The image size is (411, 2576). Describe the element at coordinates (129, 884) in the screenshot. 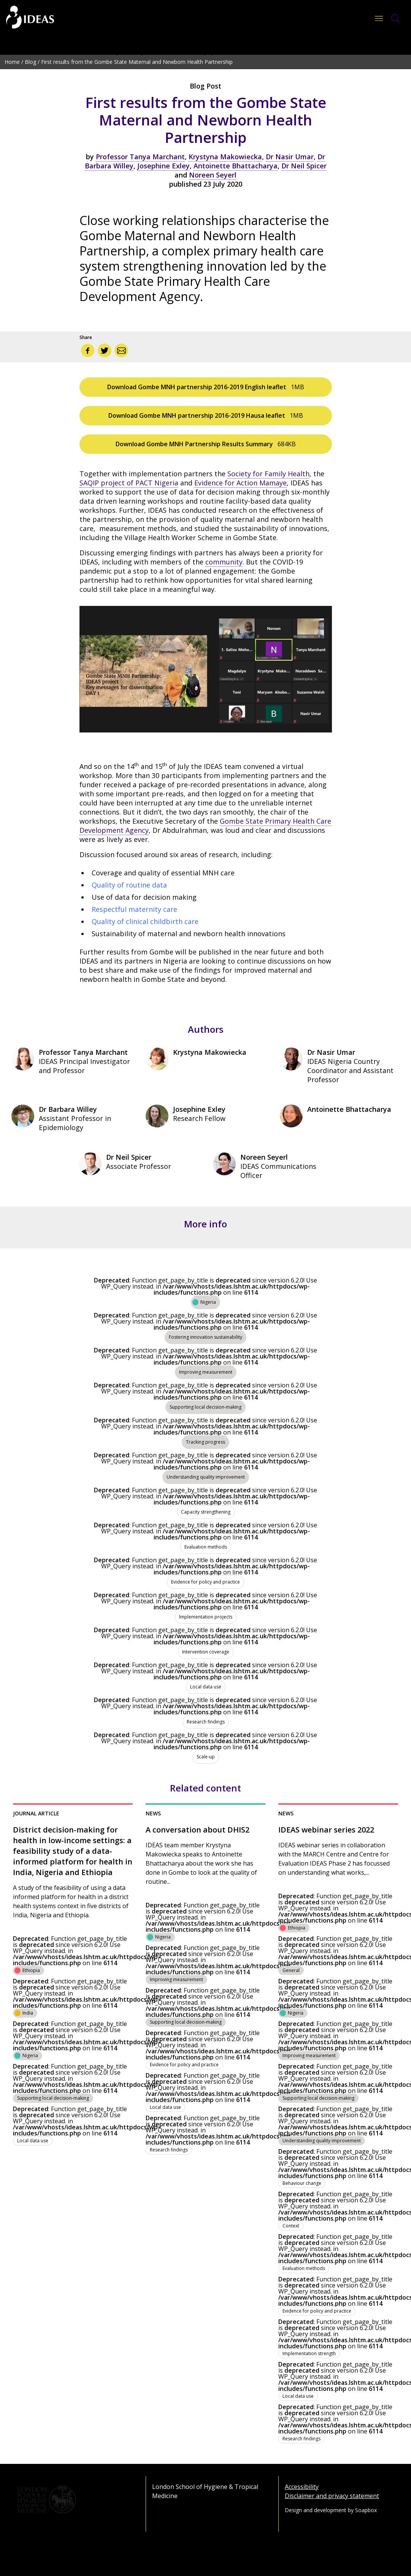

I see `Quality of routine data` at that location.